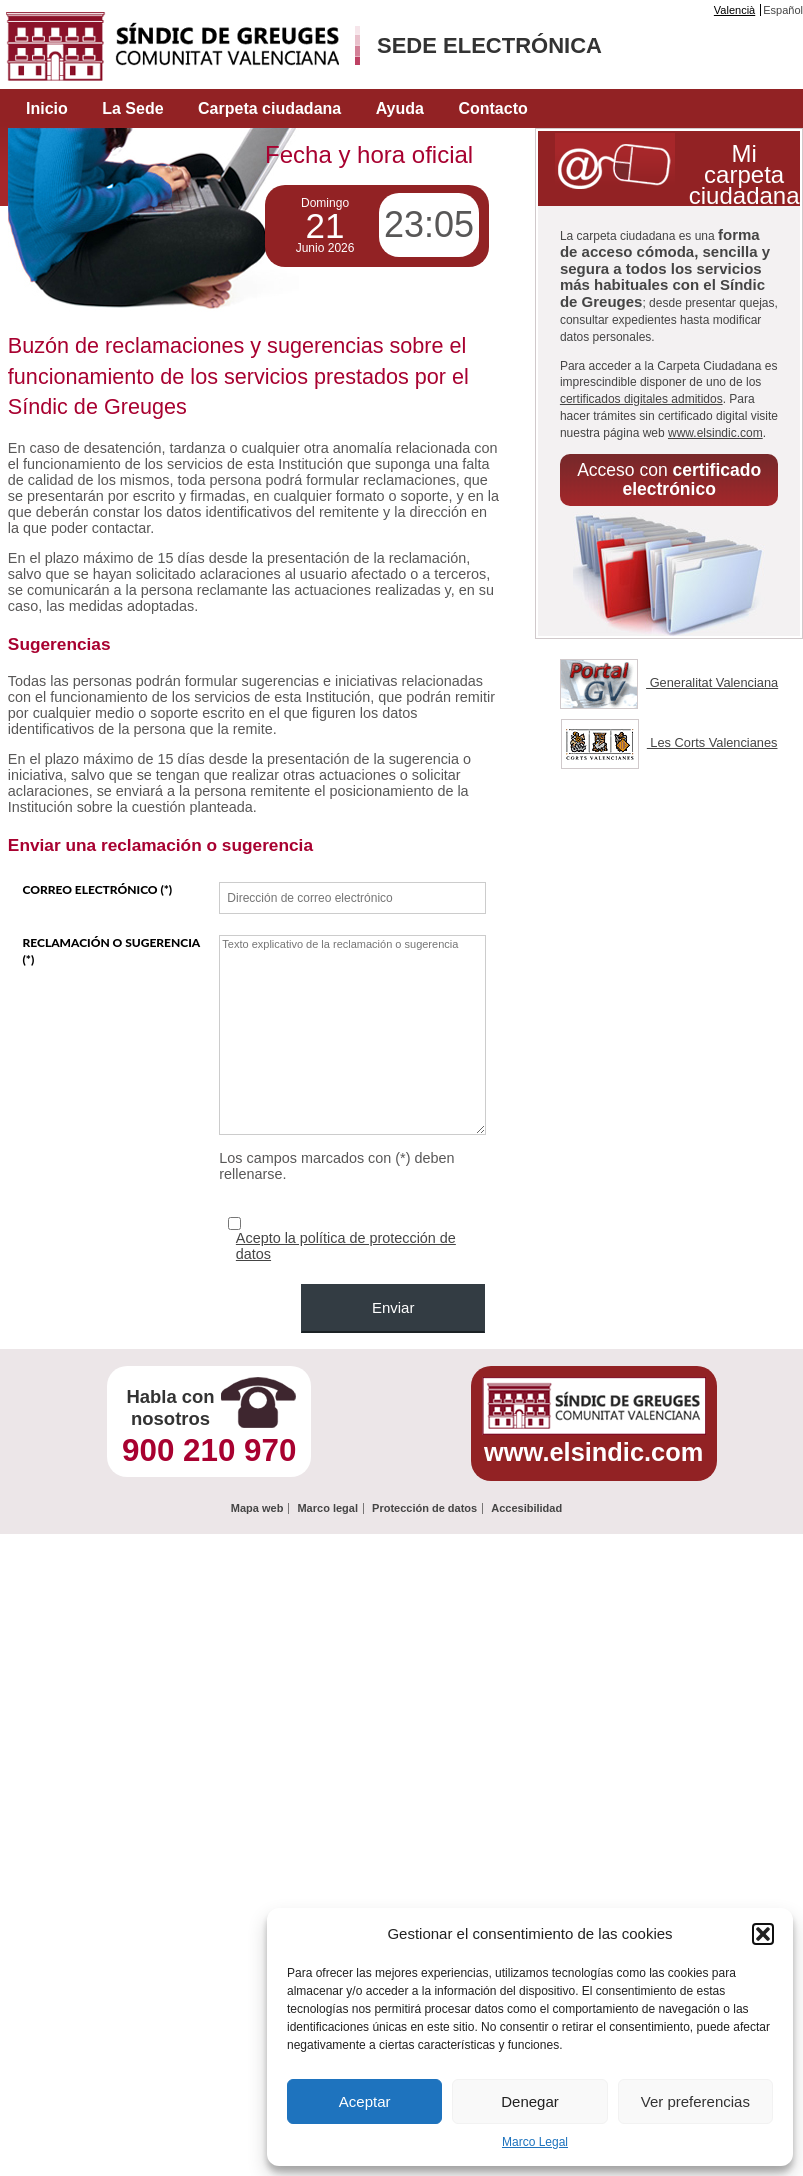 The image size is (803, 2176). What do you see at coordinates (269, 108) in the screenshot?
I see `Carpeta ciudadana` at bounding box center [269, 108].